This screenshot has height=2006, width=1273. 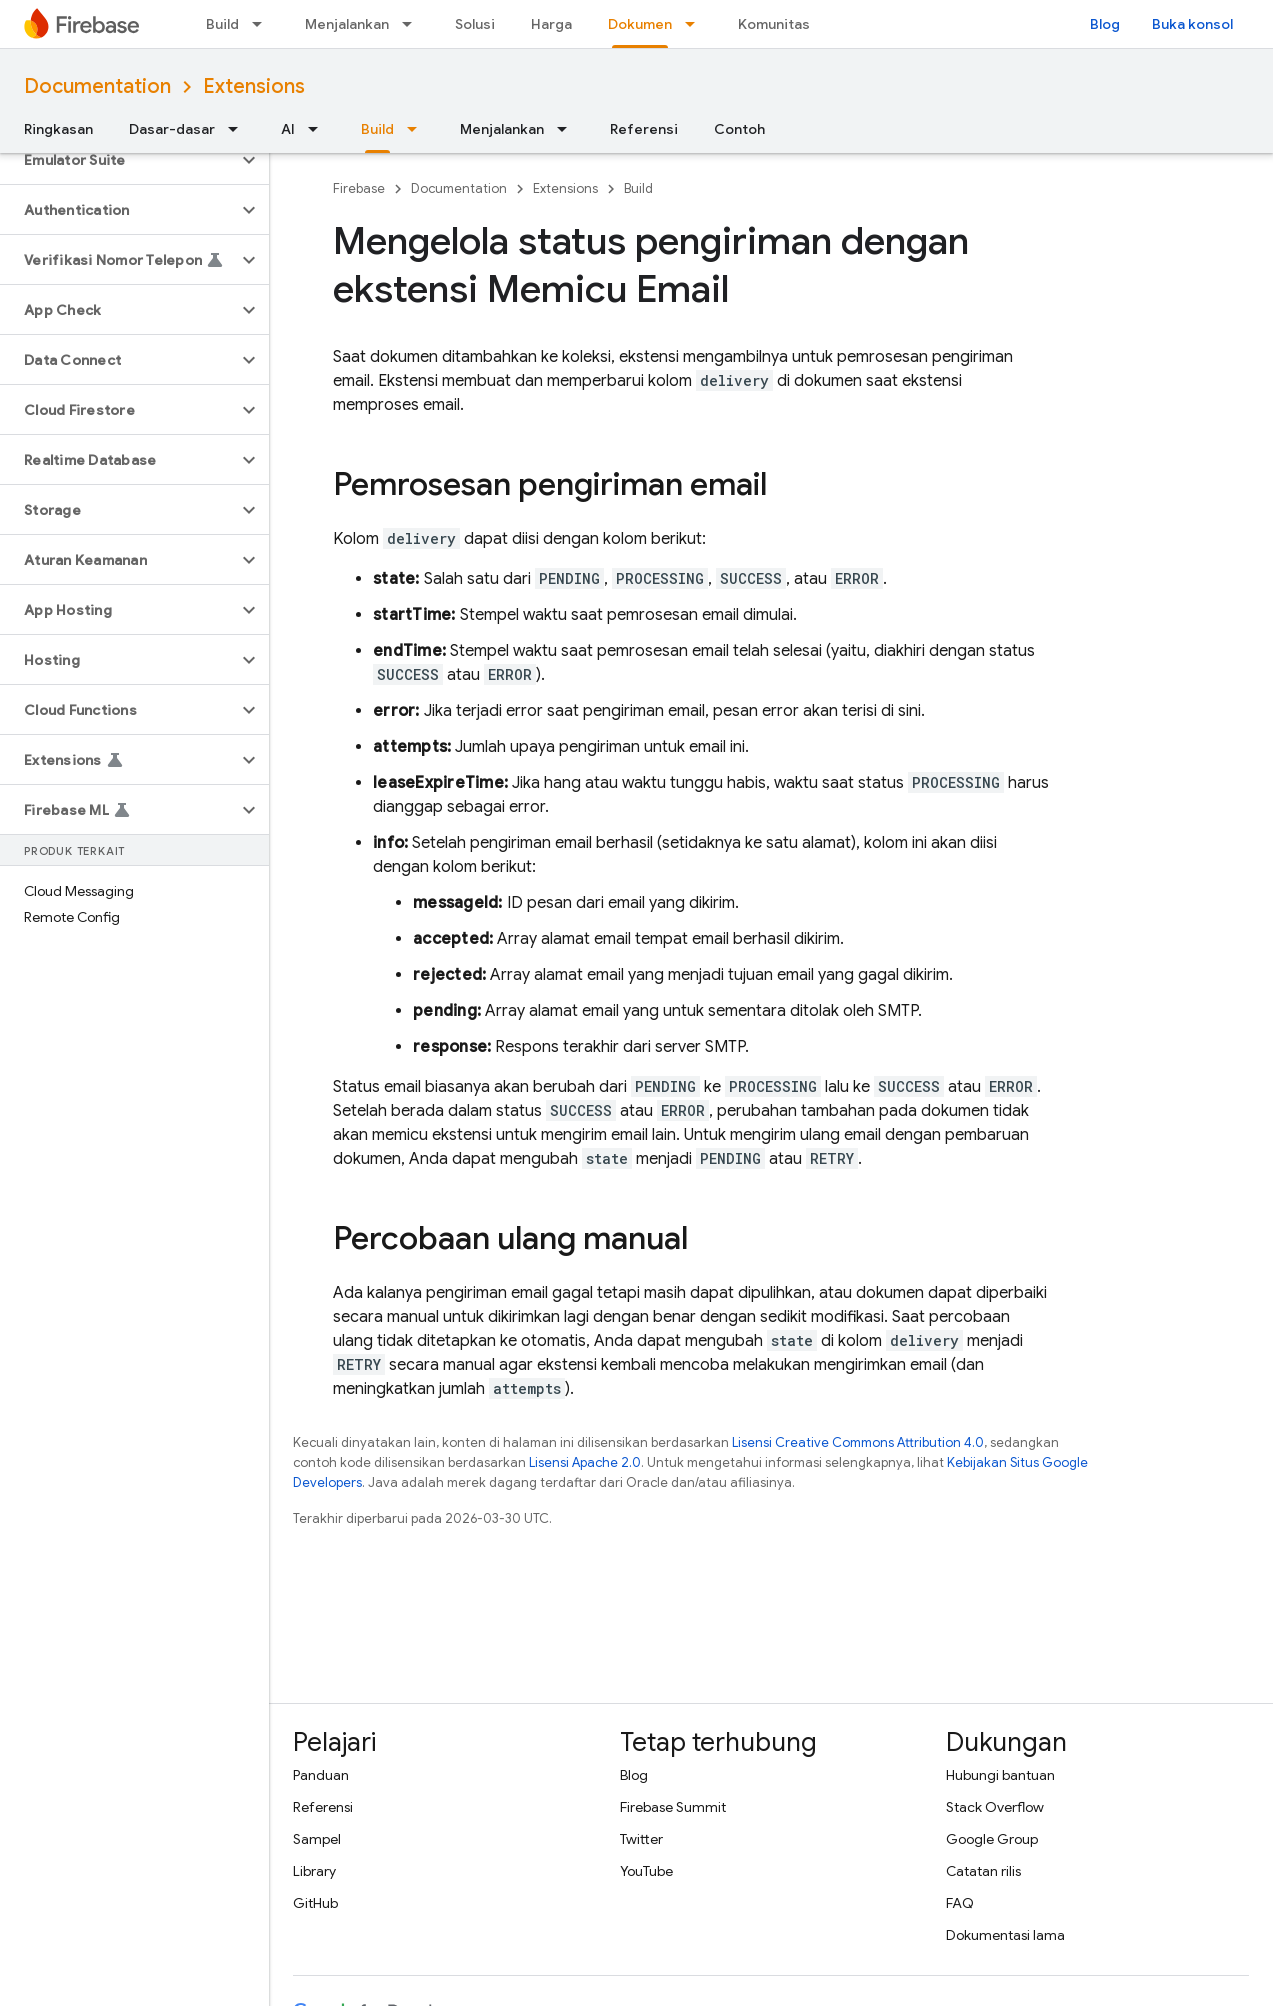 What do you see at coordinates (222, 24) in the screenshot?
I see `Build` at bounding box center [222, 24].